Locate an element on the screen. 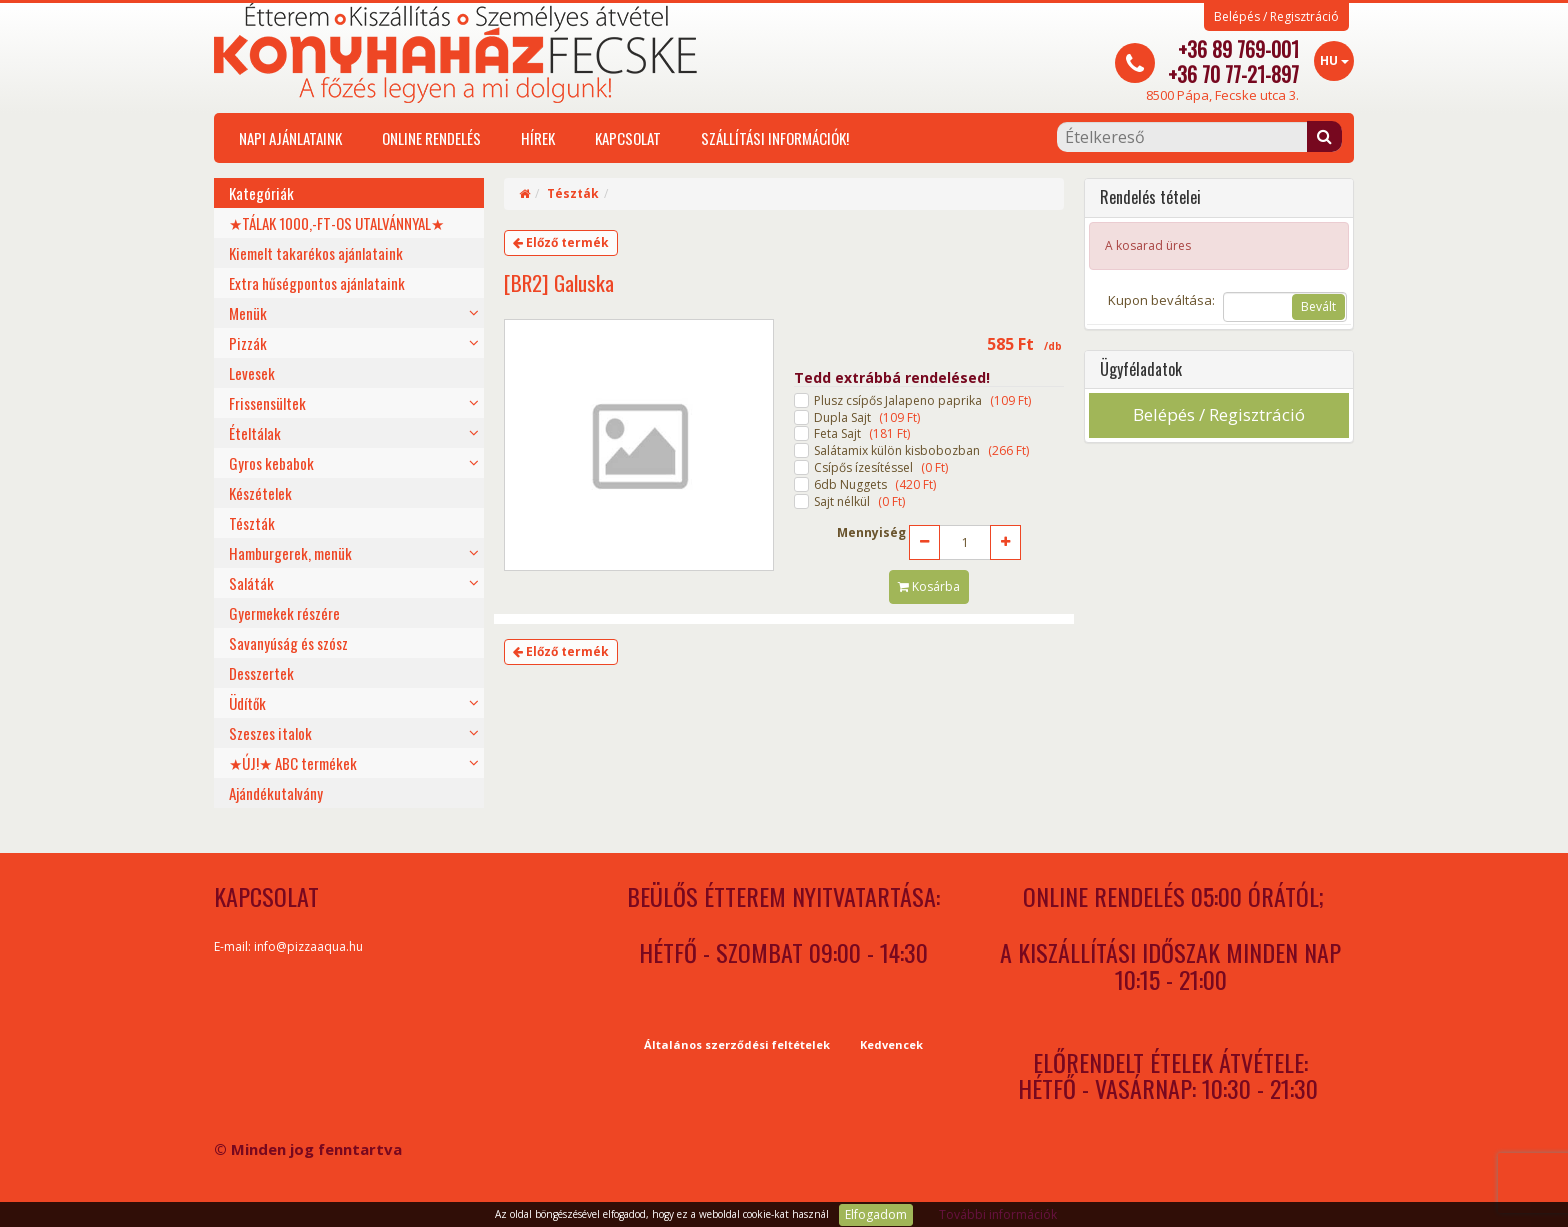 The width and height of the screenshot is (1568, 1227). Készételek is located at coordinates (260, 493).